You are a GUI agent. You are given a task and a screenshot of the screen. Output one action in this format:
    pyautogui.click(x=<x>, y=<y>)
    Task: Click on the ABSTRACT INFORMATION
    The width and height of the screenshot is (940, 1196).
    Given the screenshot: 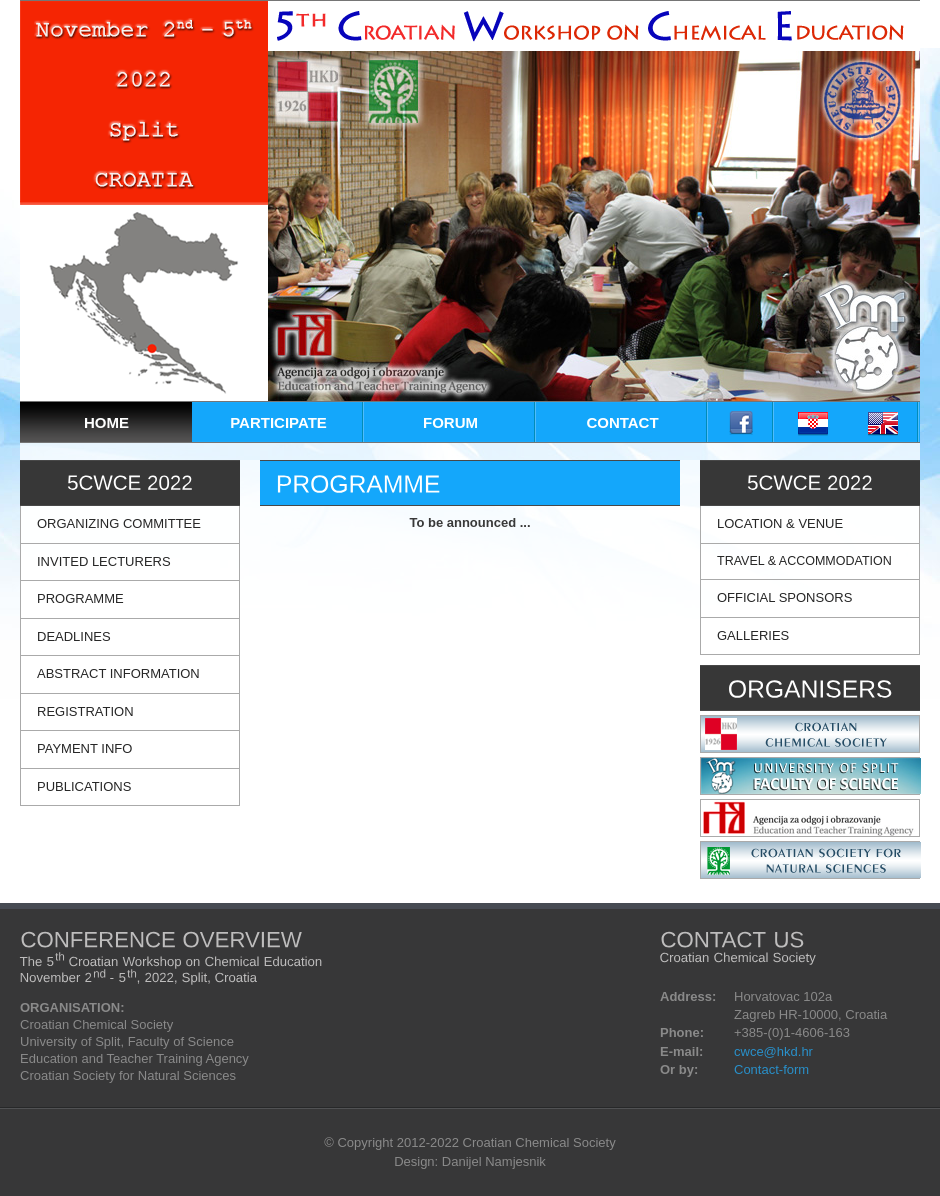 What is the action you would take?
    pyautogui.click(x=118, y=673)
    